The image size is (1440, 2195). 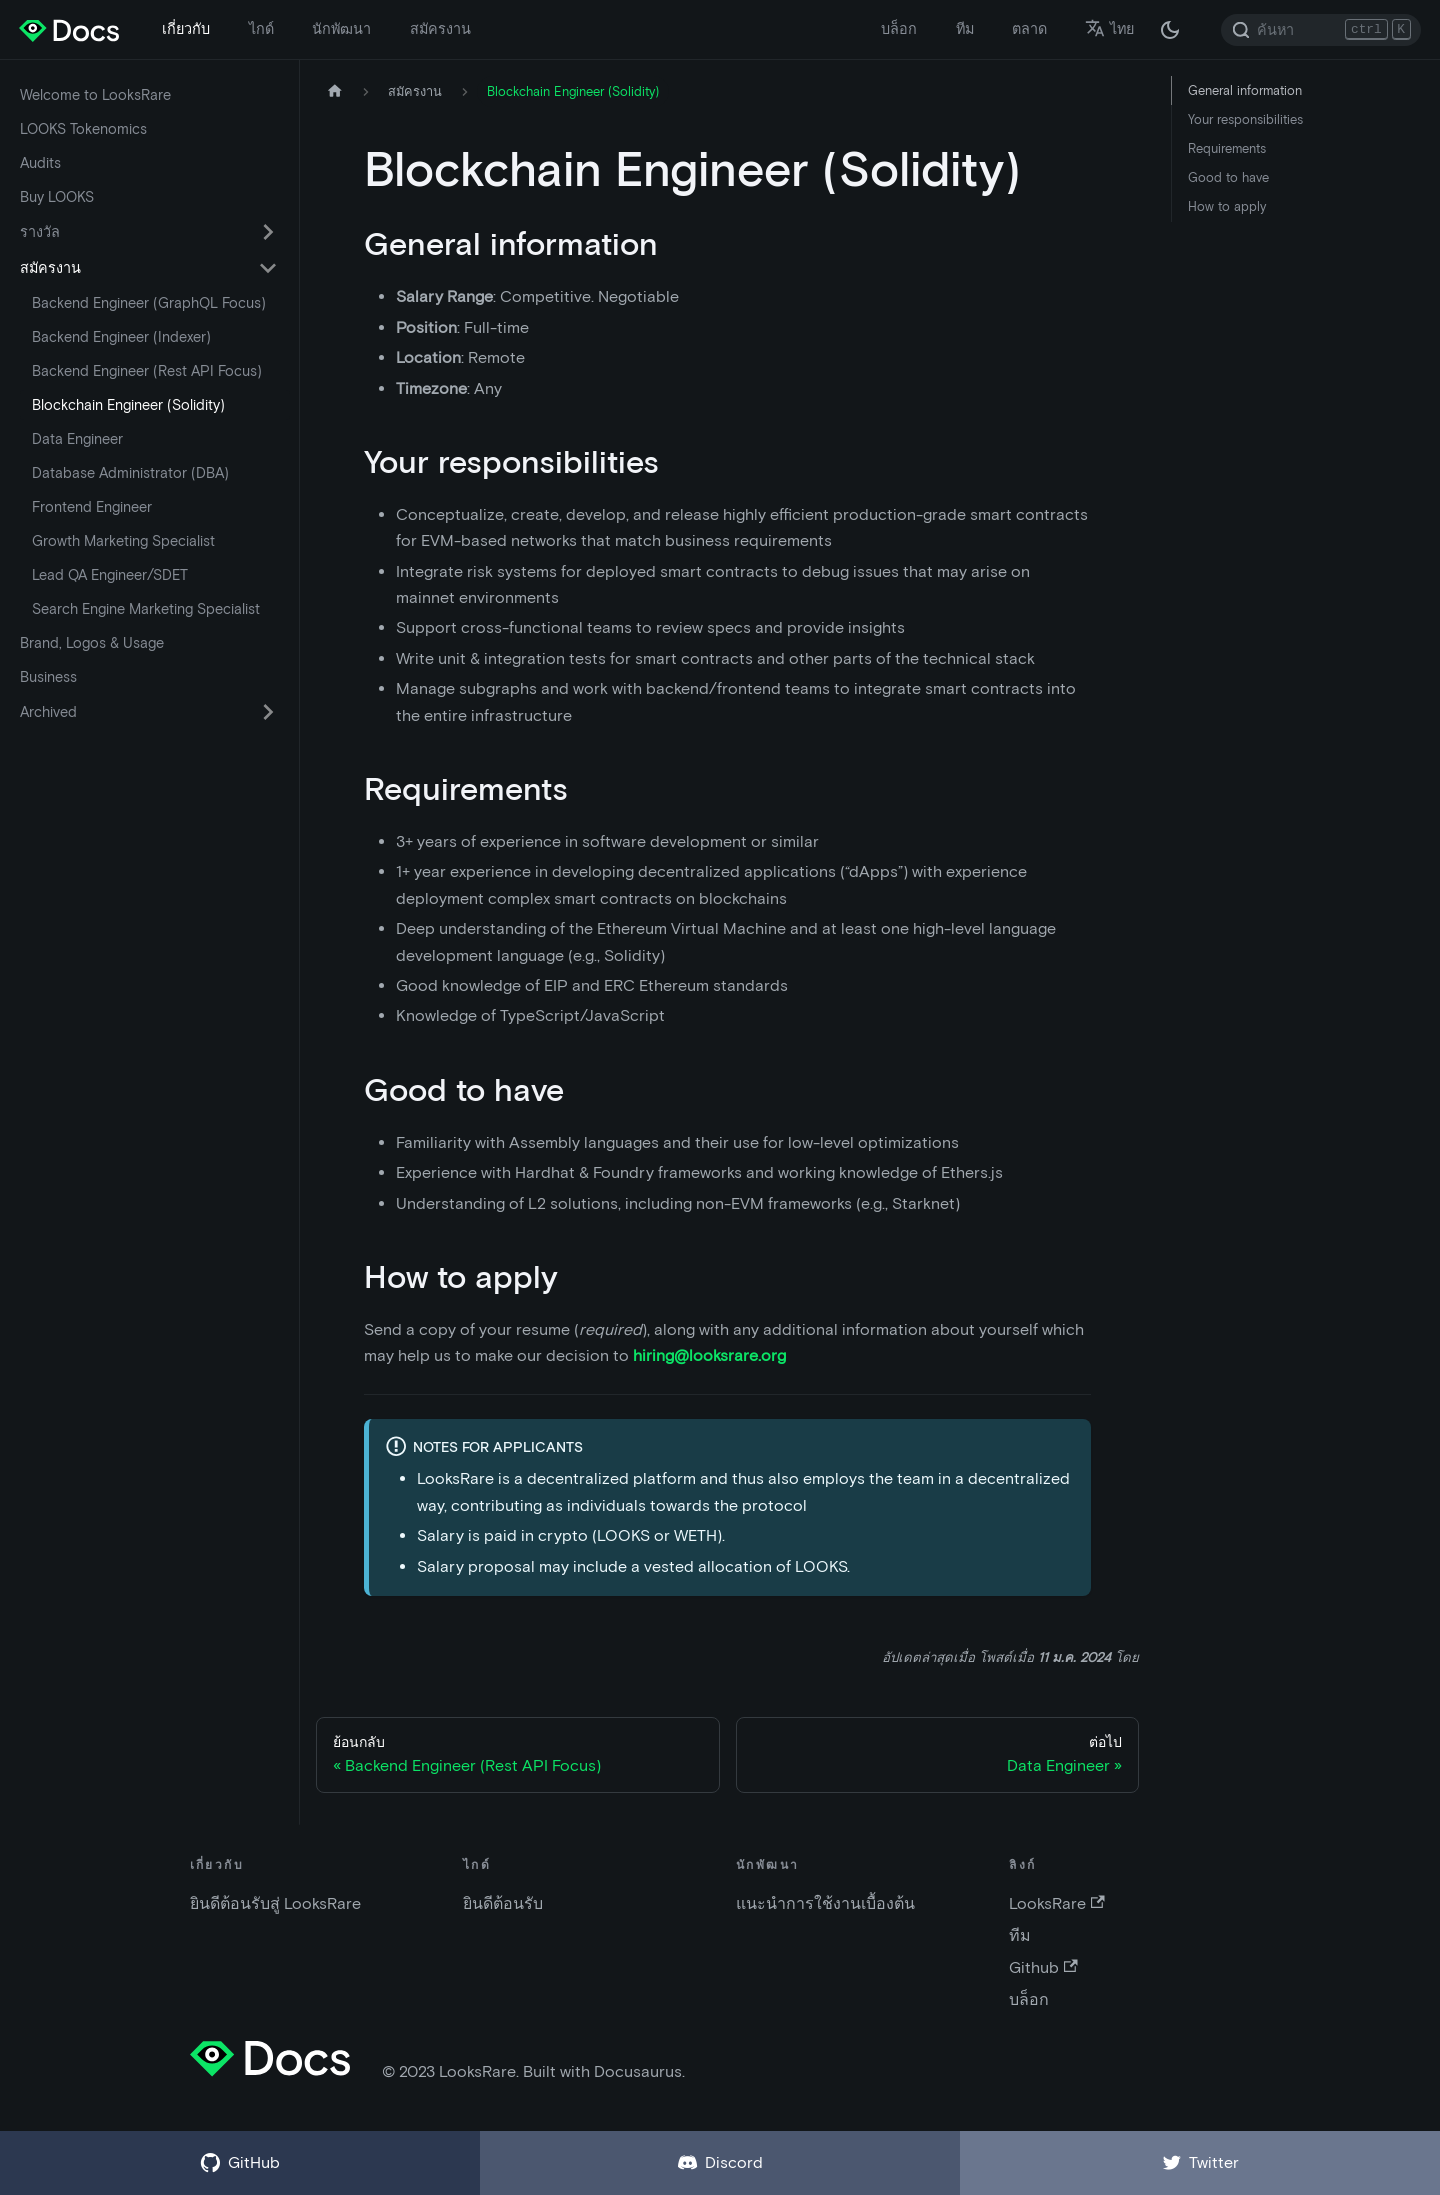 I want to click on [เปิด-ปิดเมนูด้านข้างในหมวด 'สมัครงาน'], so click(x=268, y=268).